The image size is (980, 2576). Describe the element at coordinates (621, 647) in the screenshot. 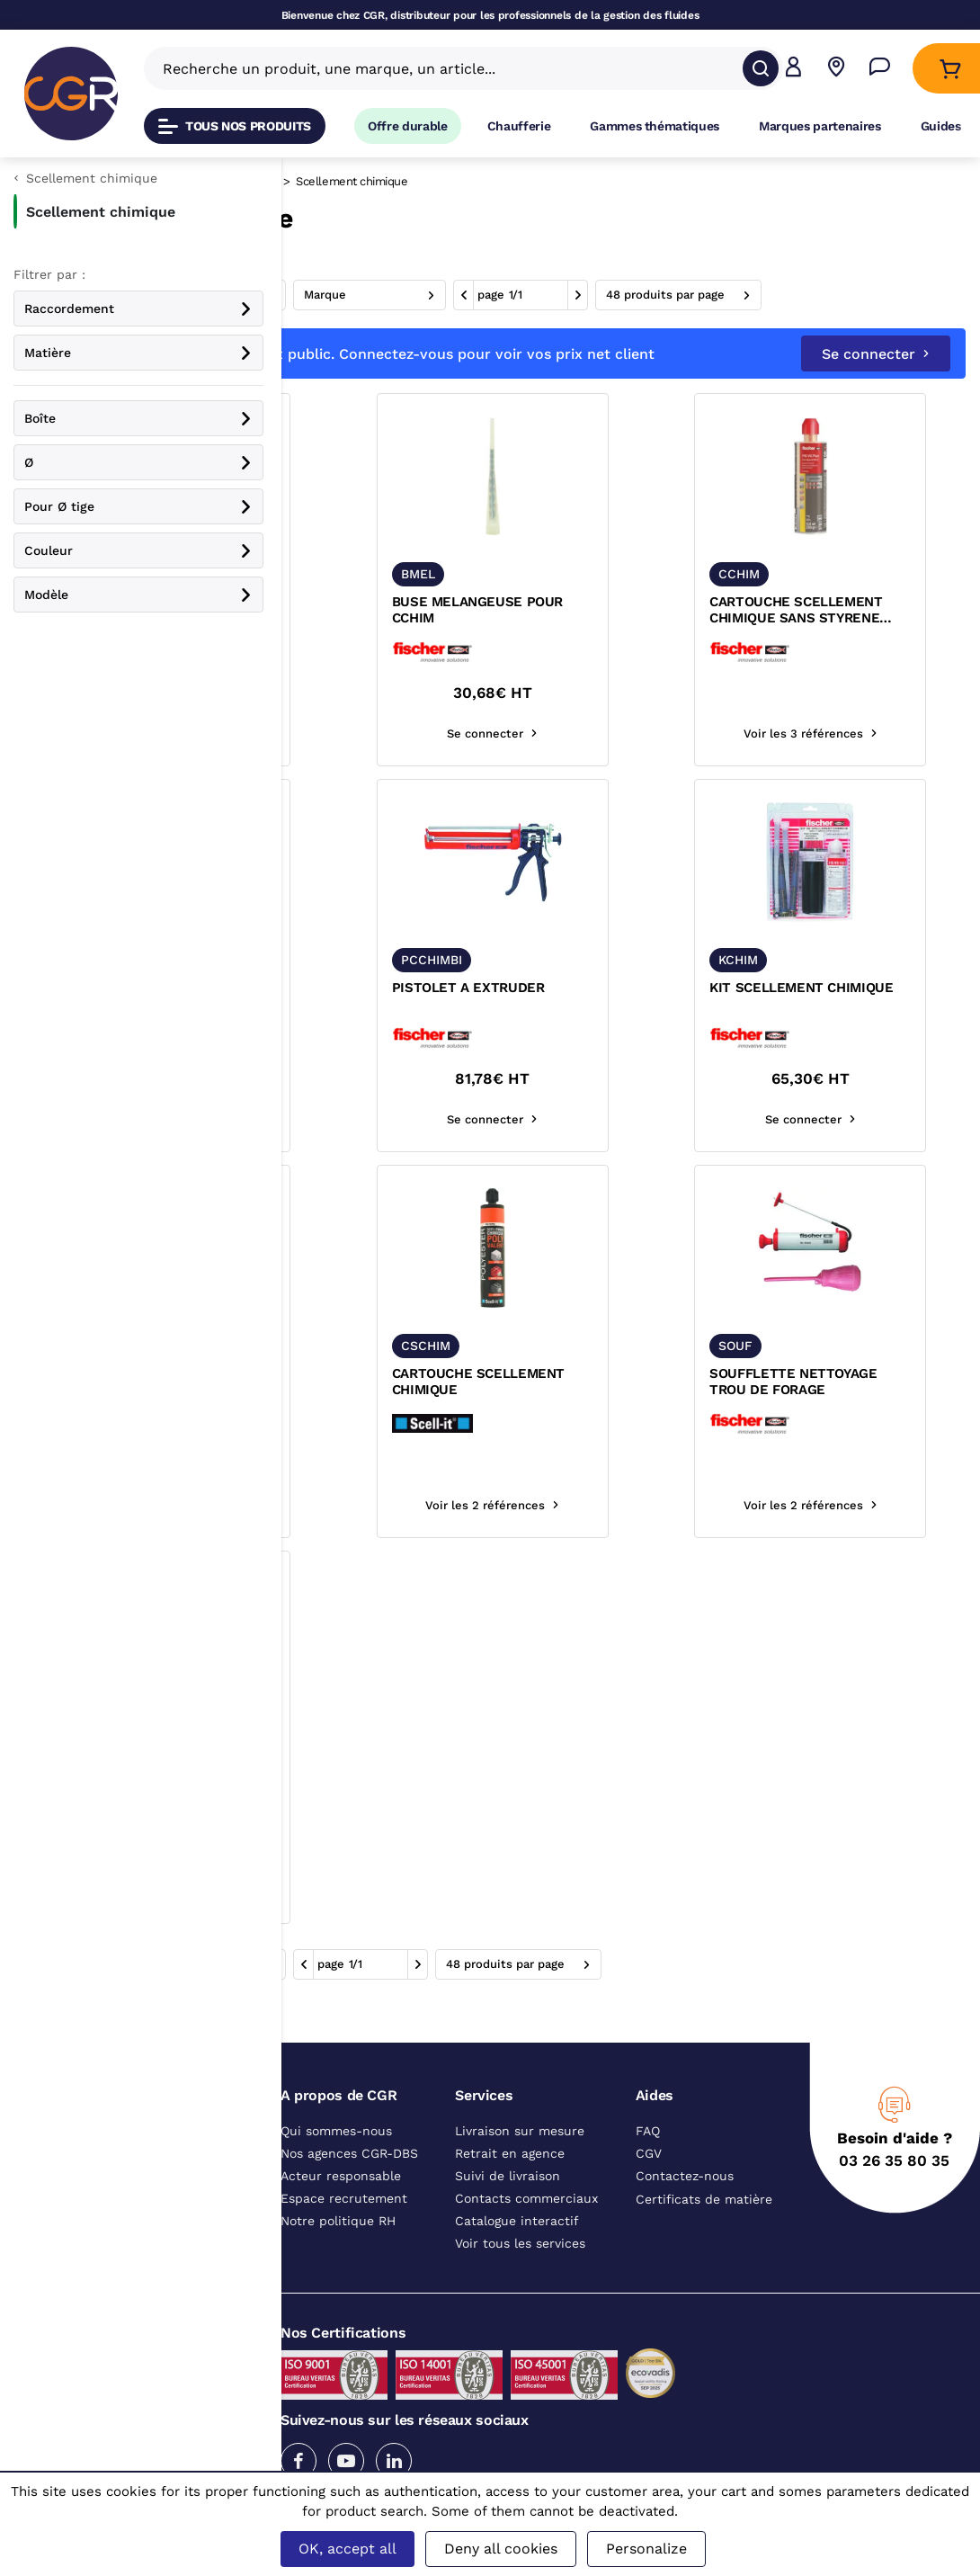

I see `BUSE MELANGEUSE POUR CCHIM` at that location.